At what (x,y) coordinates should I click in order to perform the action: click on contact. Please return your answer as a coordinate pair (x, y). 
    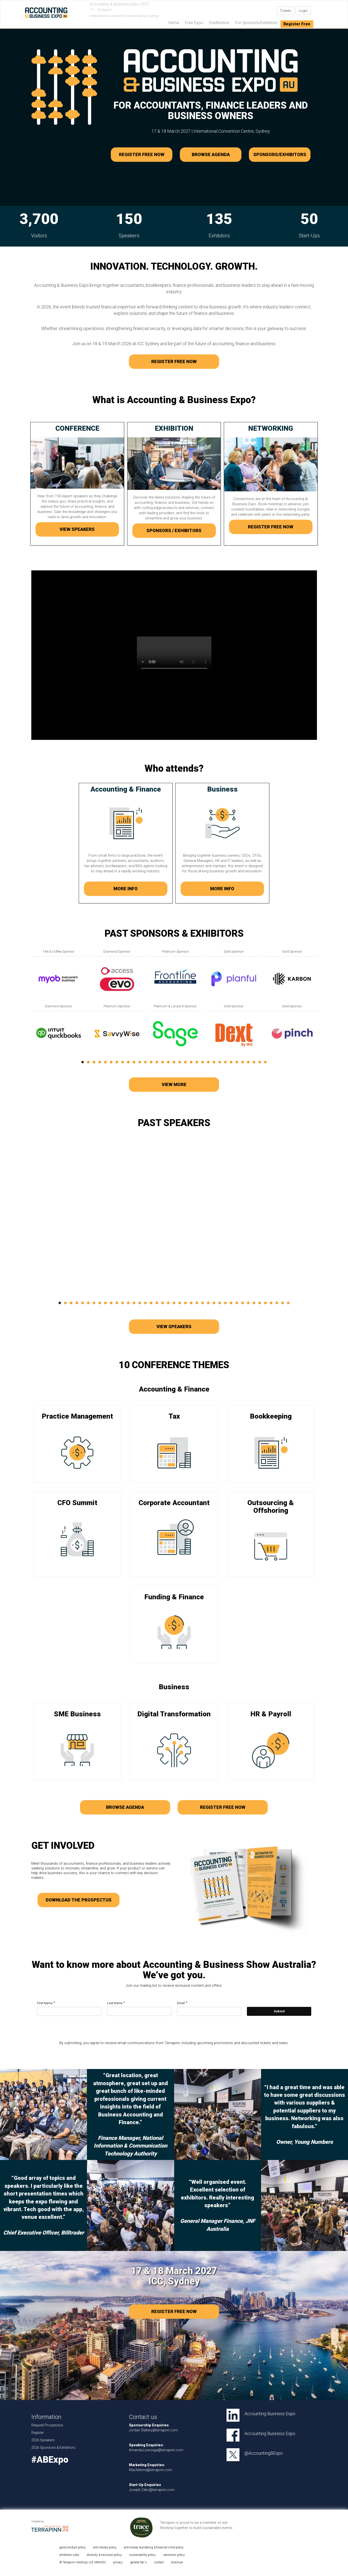
    Looking at the image, I should click on (159, 2562).